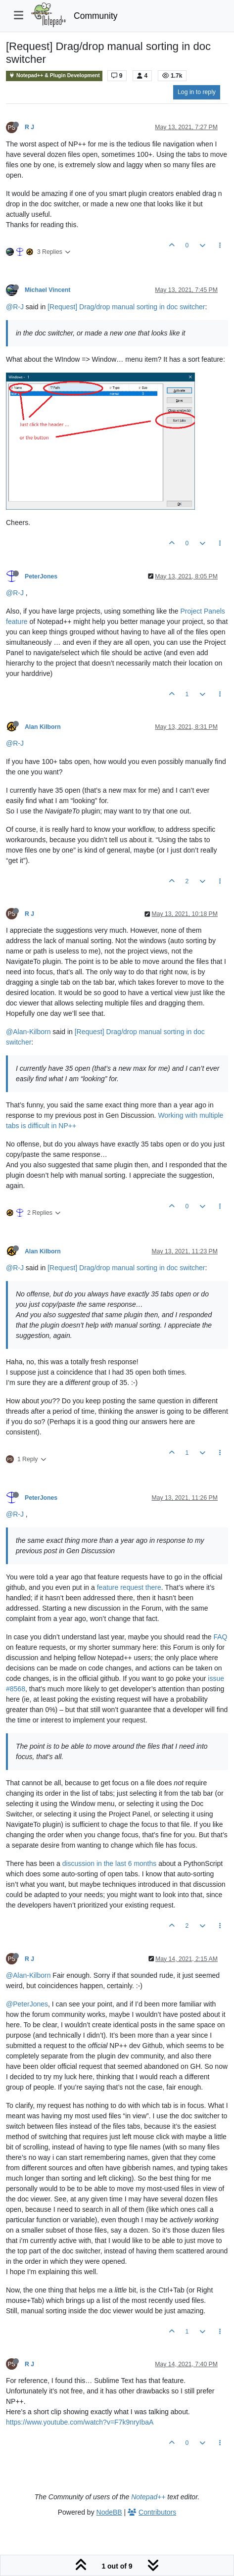  Describe the element at coordinates (54, 75) in the screenshot. I see `Notepad++ & Plugin Development` at that location.